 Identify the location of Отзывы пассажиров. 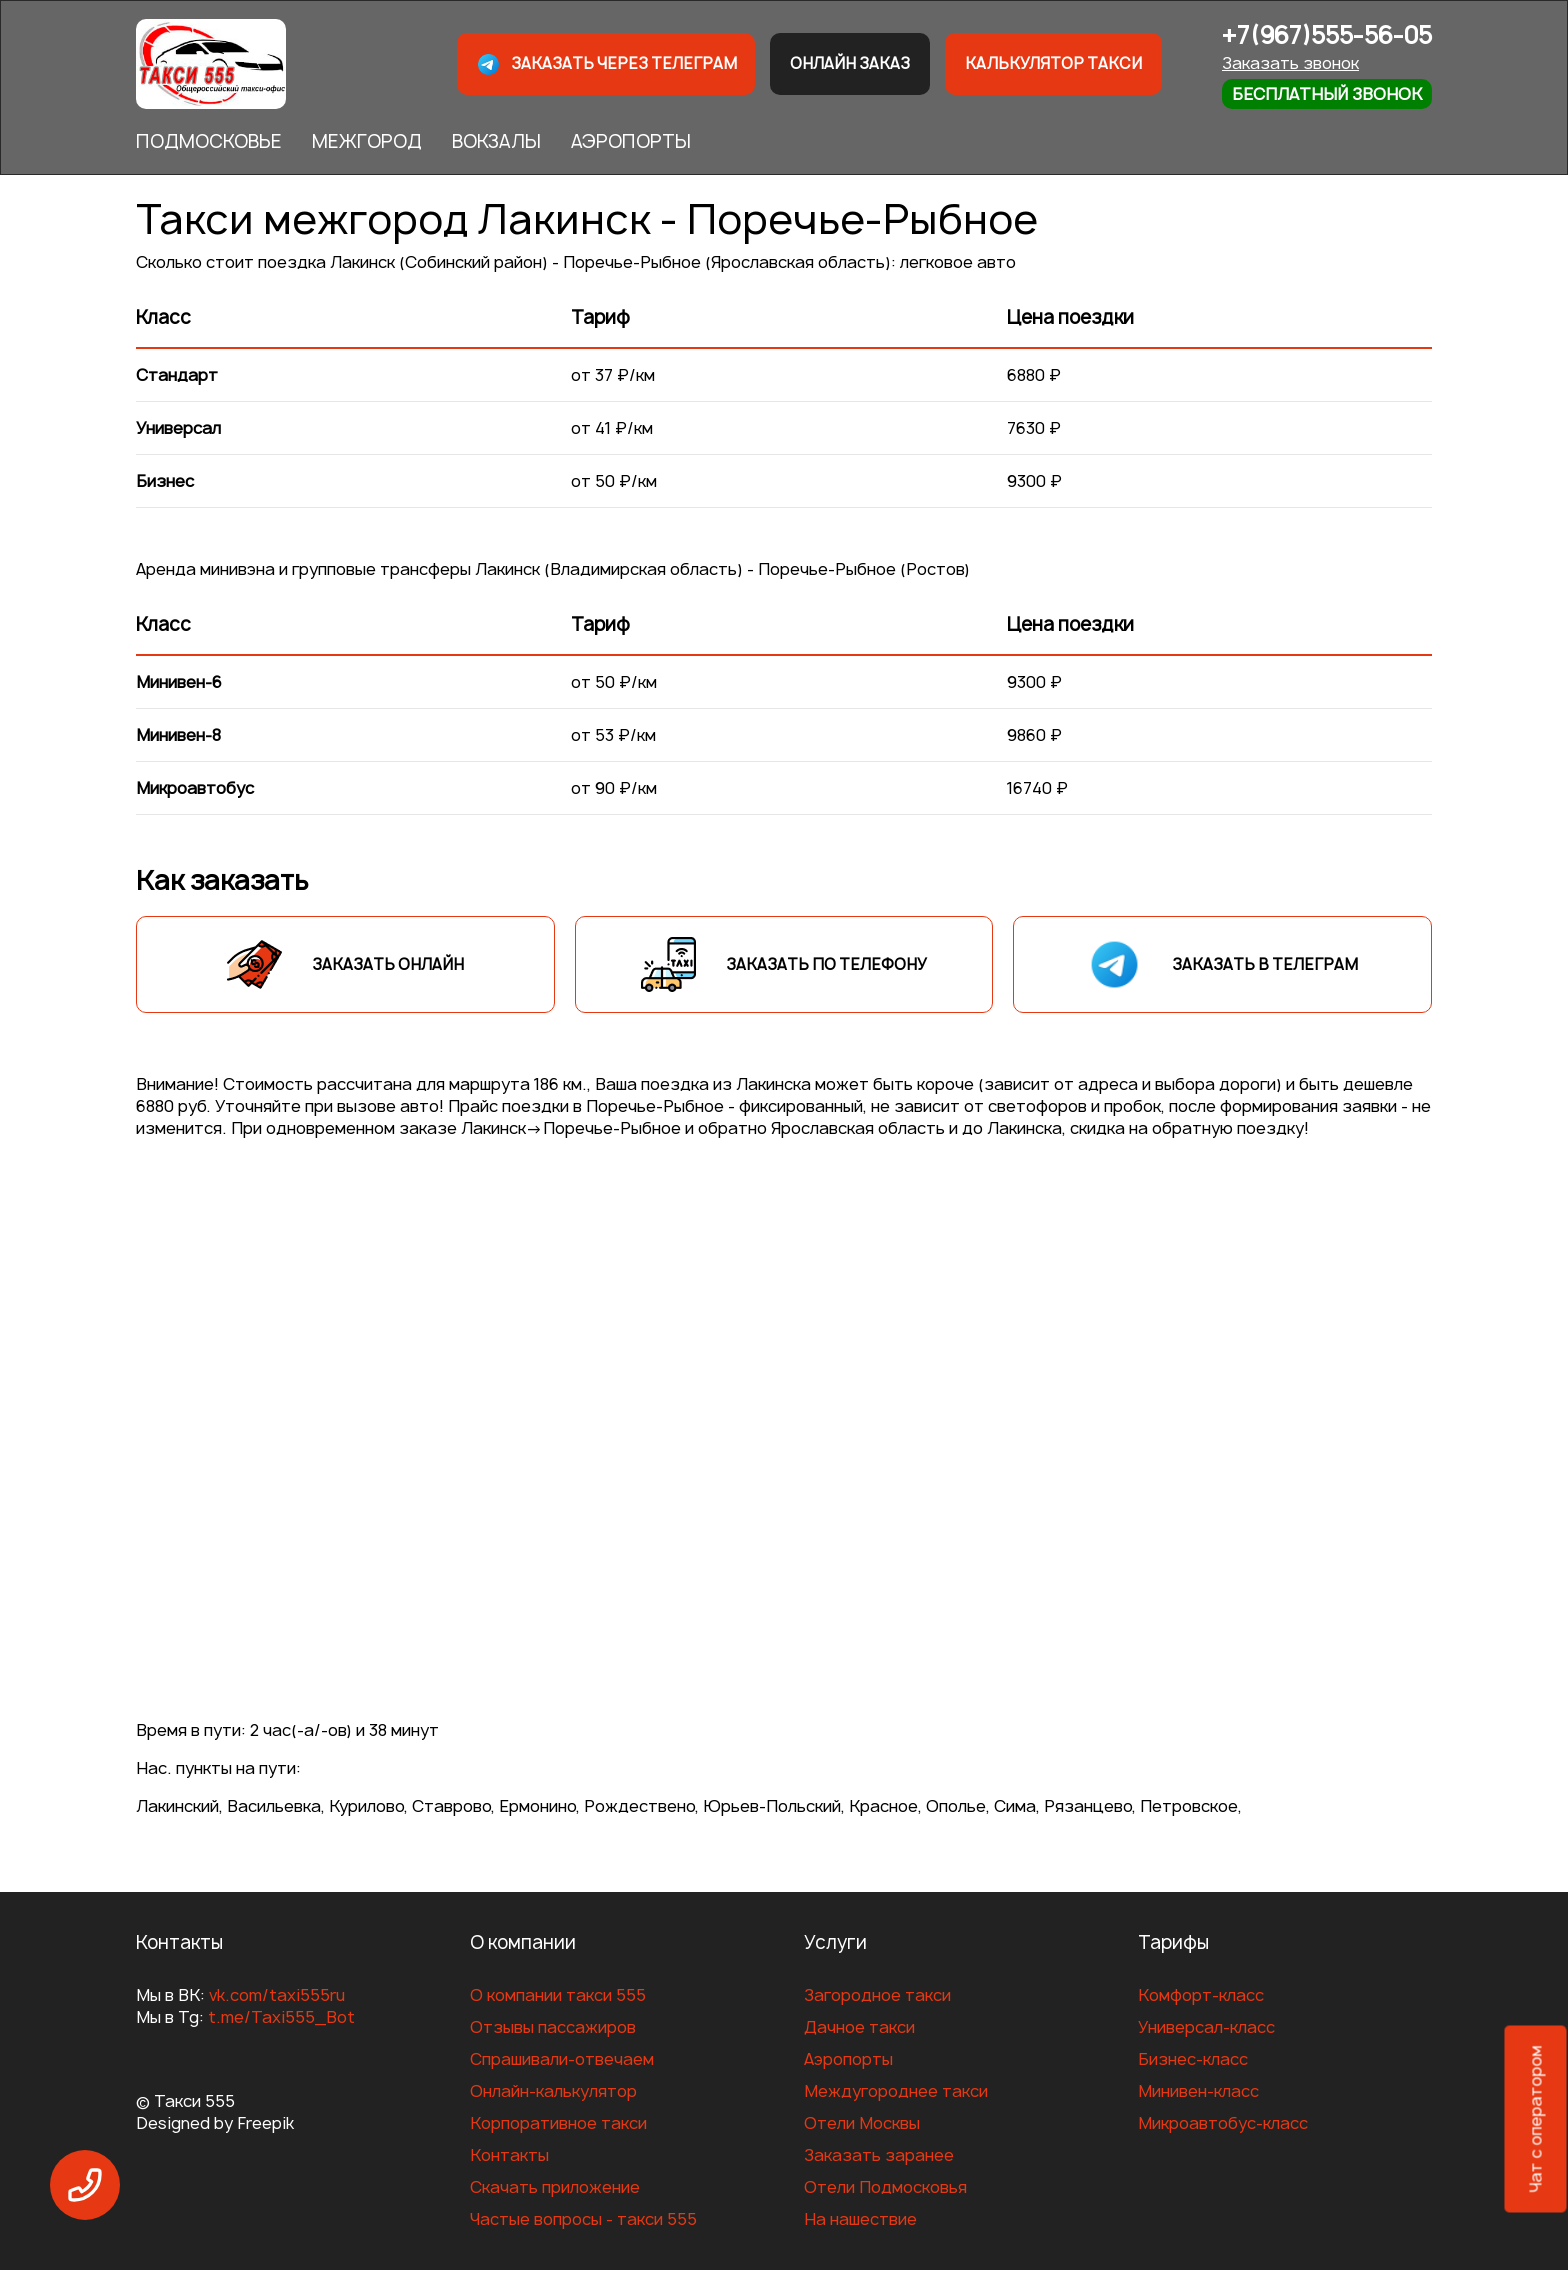
(553, 2027).